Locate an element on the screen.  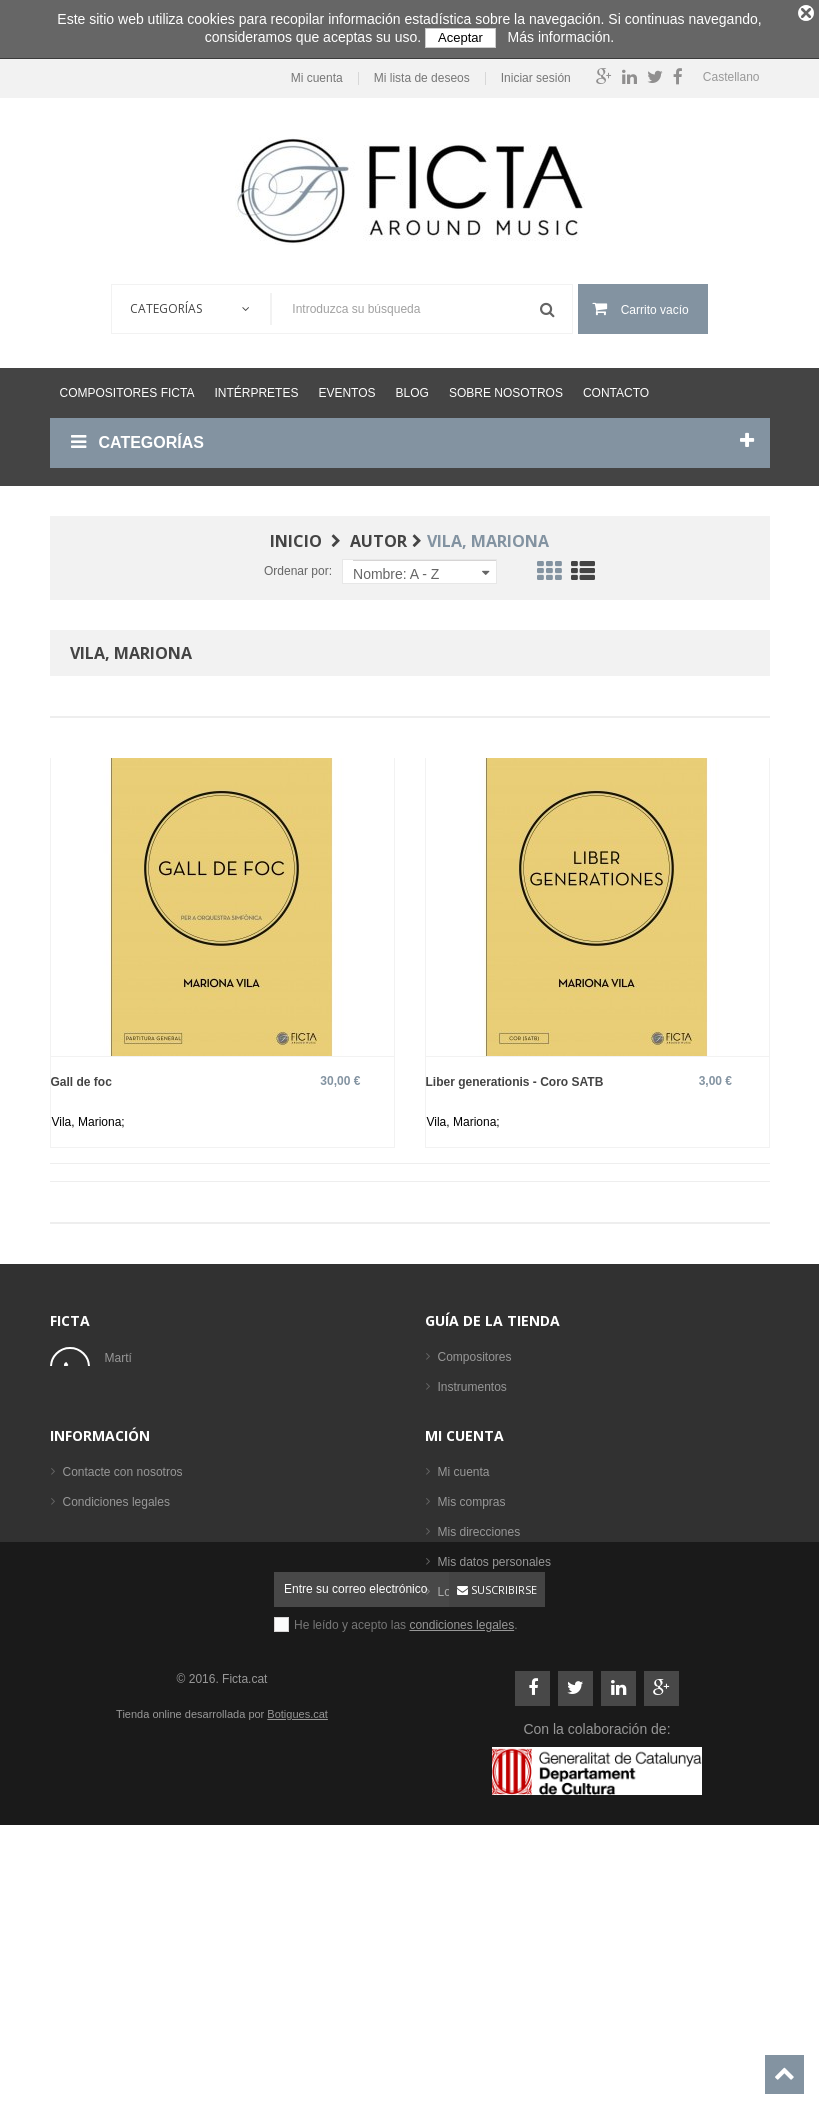
condiciones legales is located at coordinates (461, 1877).